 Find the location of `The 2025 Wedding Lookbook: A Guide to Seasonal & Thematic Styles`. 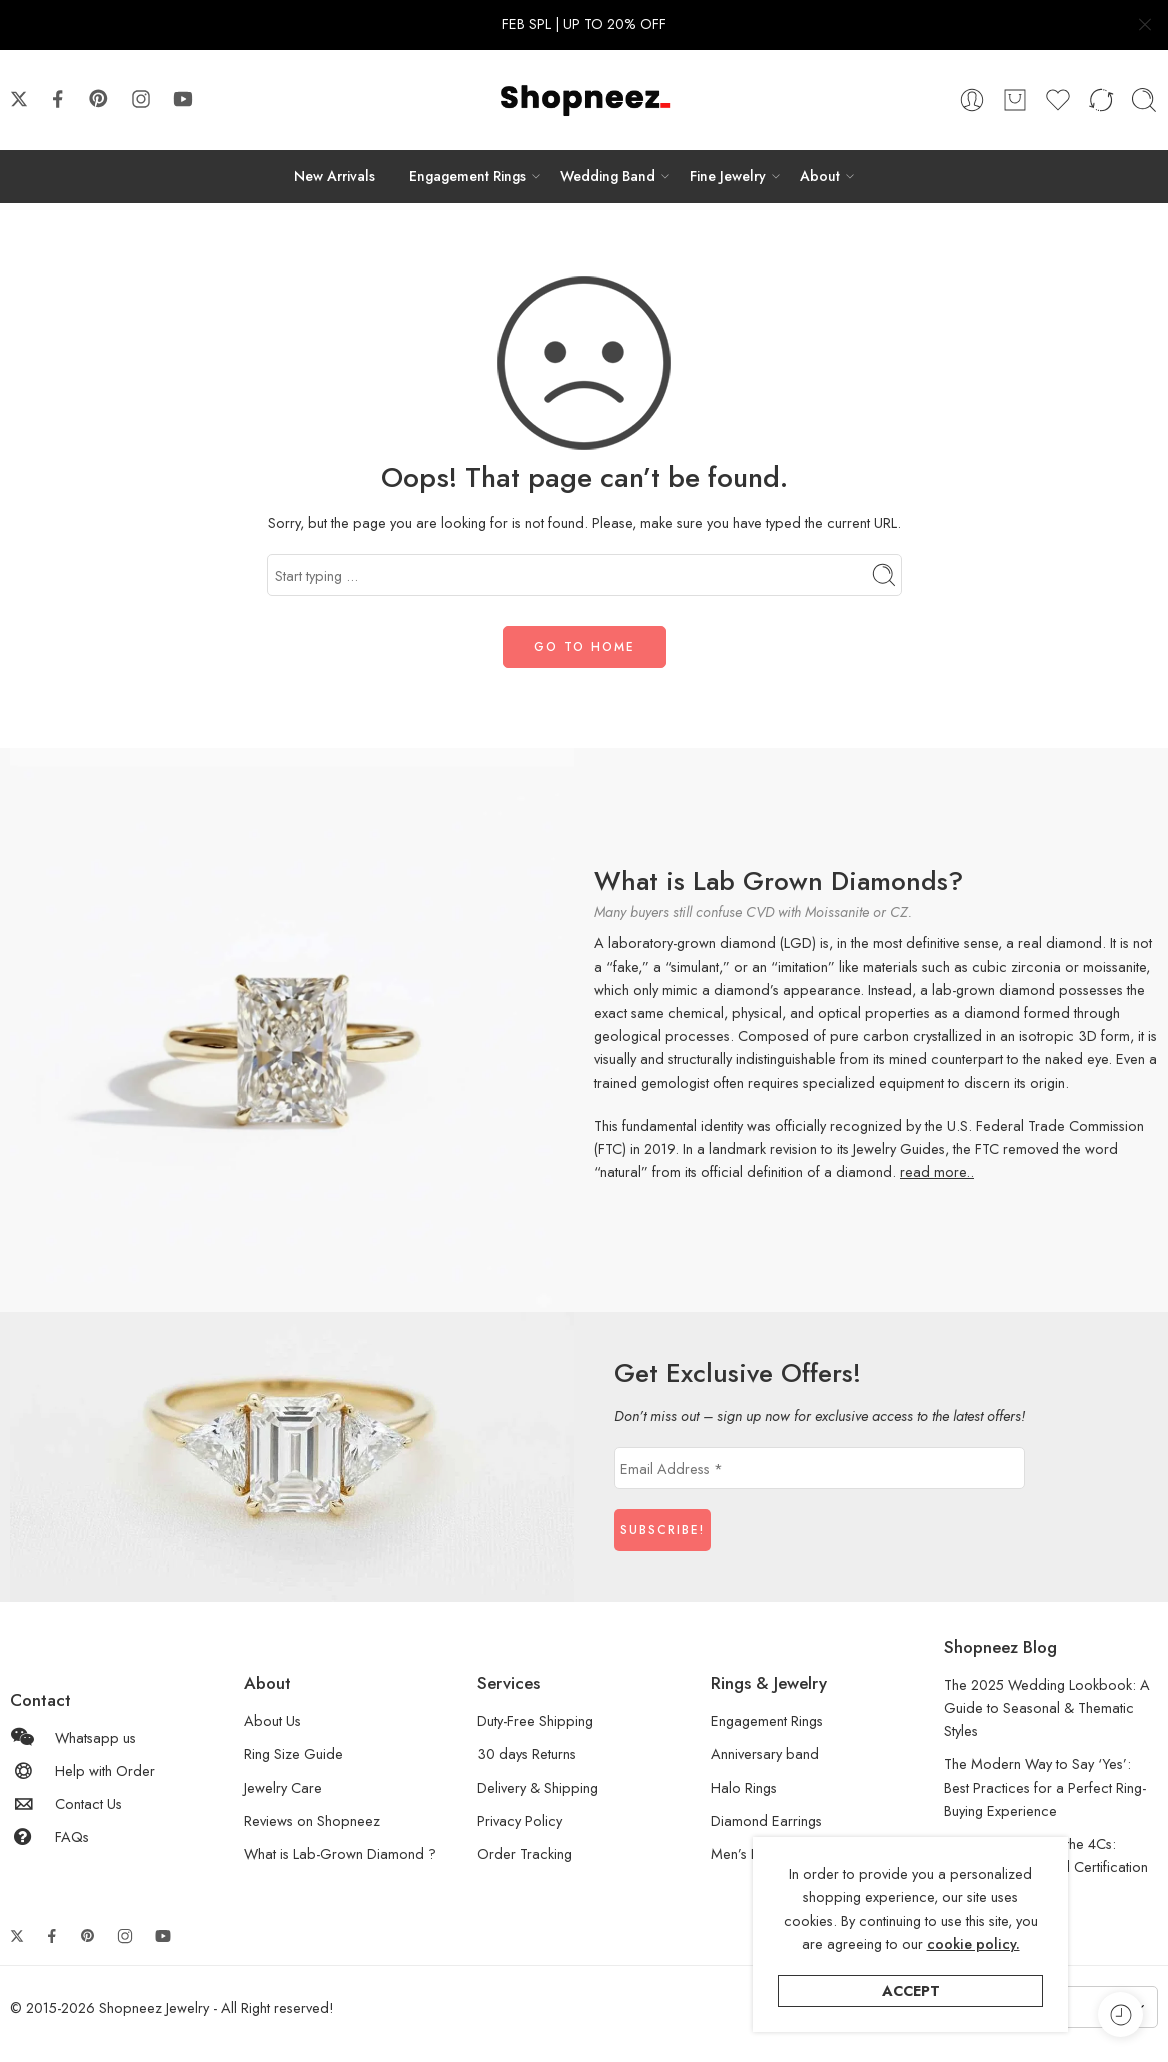

The 2025 Wedding Lookbook: A Guide to Seasonal & Thematic Styles is located at coordinates (1047, 1707).